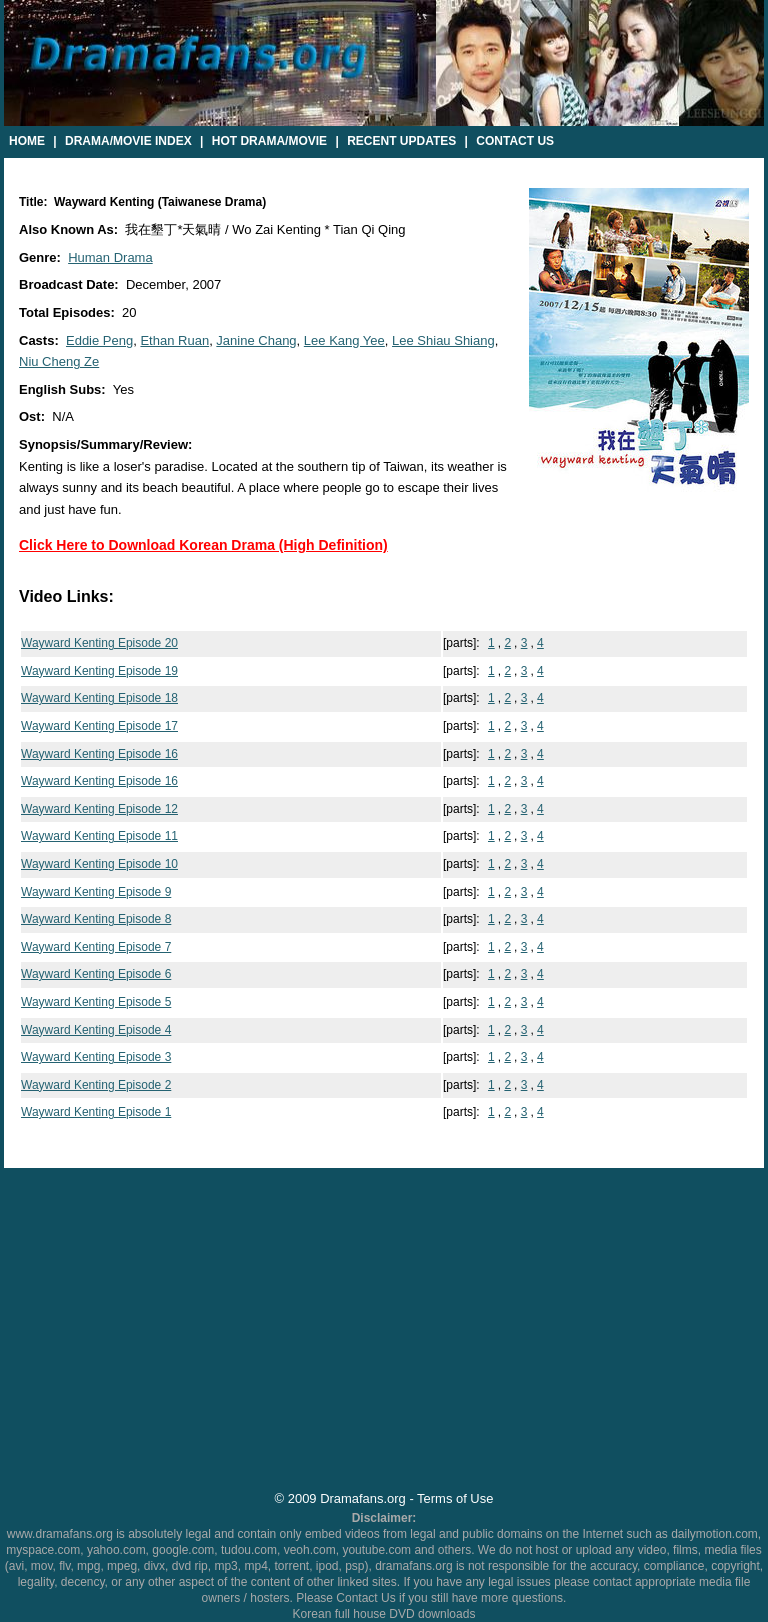 The height and width of the screenshot is (1622, 768). What do you see at coordinates (99, 340) in the screenshot?
I see `Eddie Peng` at bounding box center [99, 340].